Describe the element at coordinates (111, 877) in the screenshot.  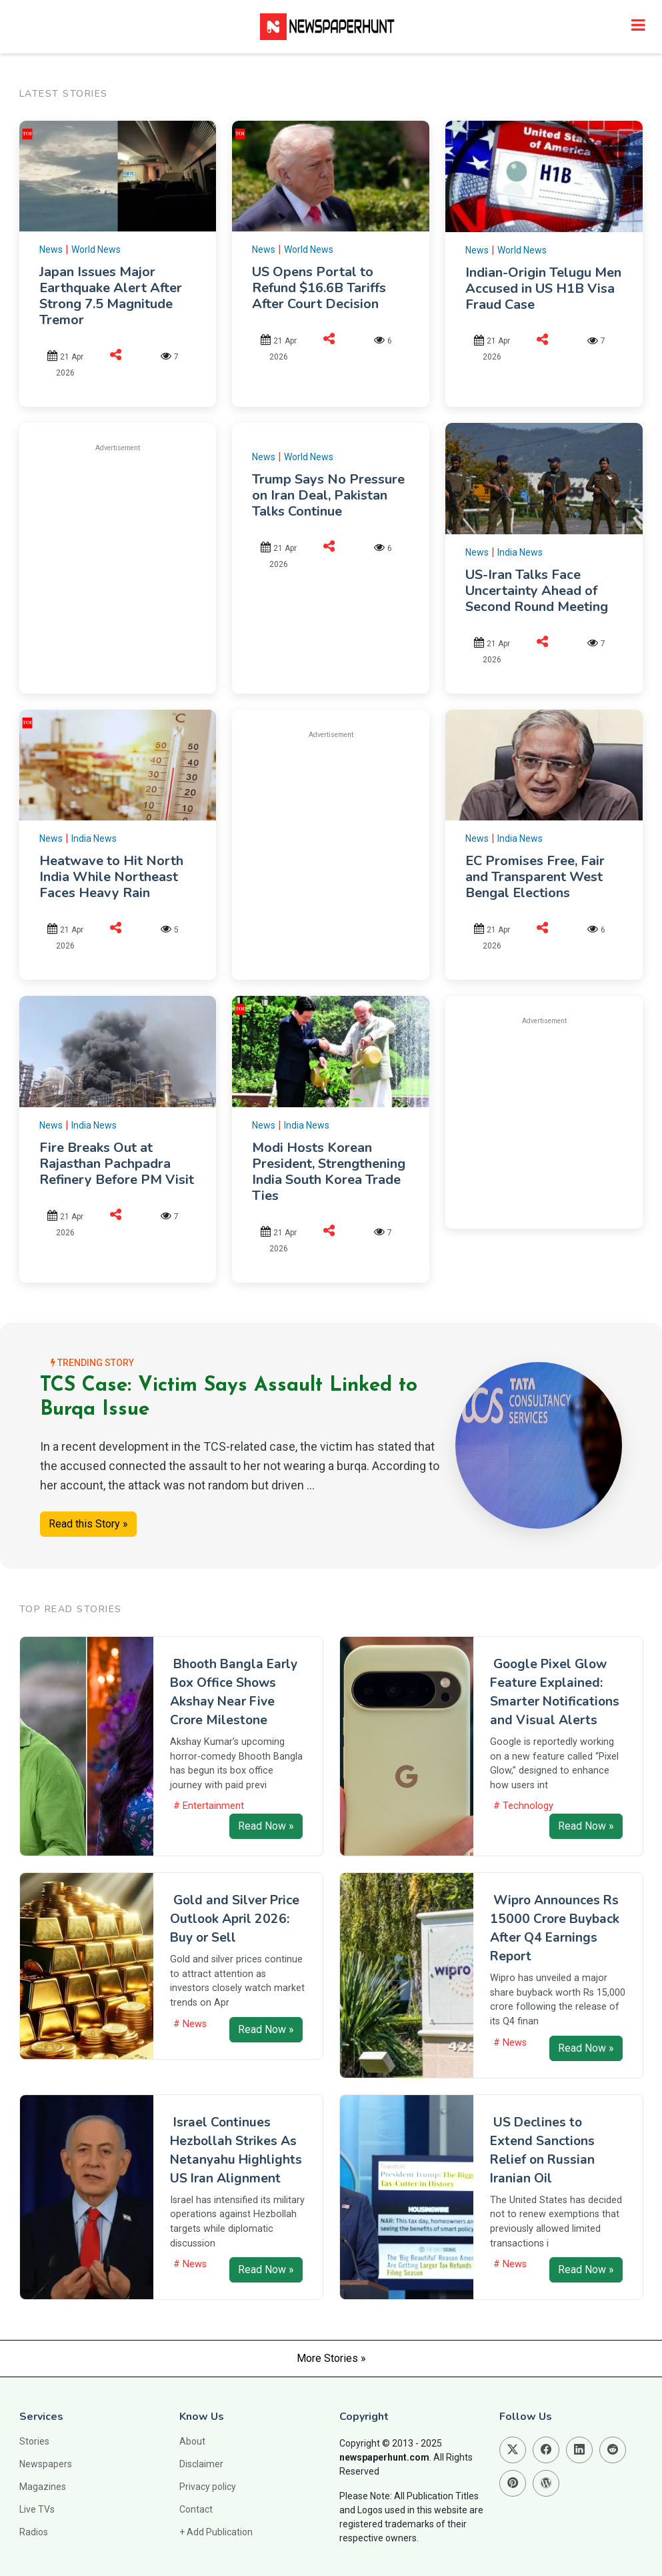
I see `Heatwave to Hit North India While Northeast Faces Heavy Rain` at that location.